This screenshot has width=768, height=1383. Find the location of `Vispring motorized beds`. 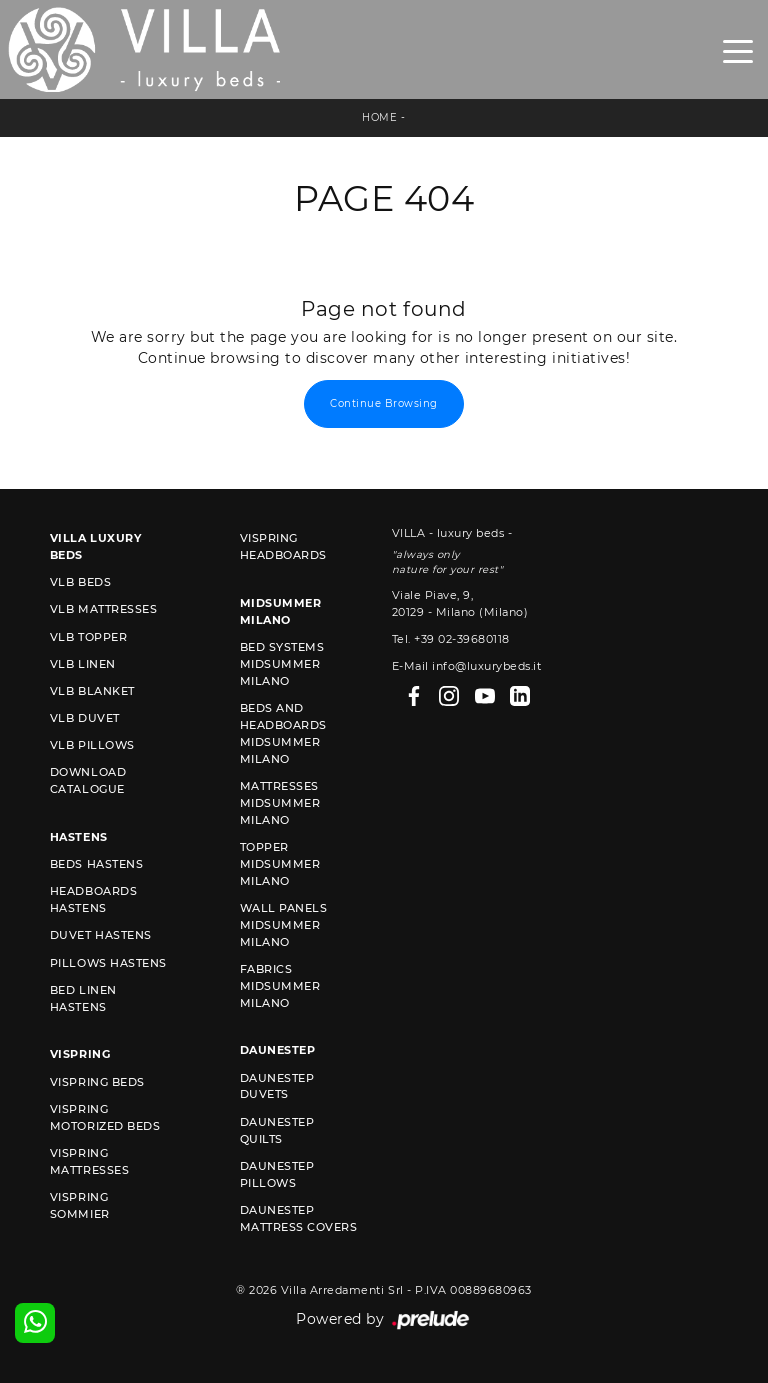

Vispring motorized beds is located at coordinates (105, 1117).